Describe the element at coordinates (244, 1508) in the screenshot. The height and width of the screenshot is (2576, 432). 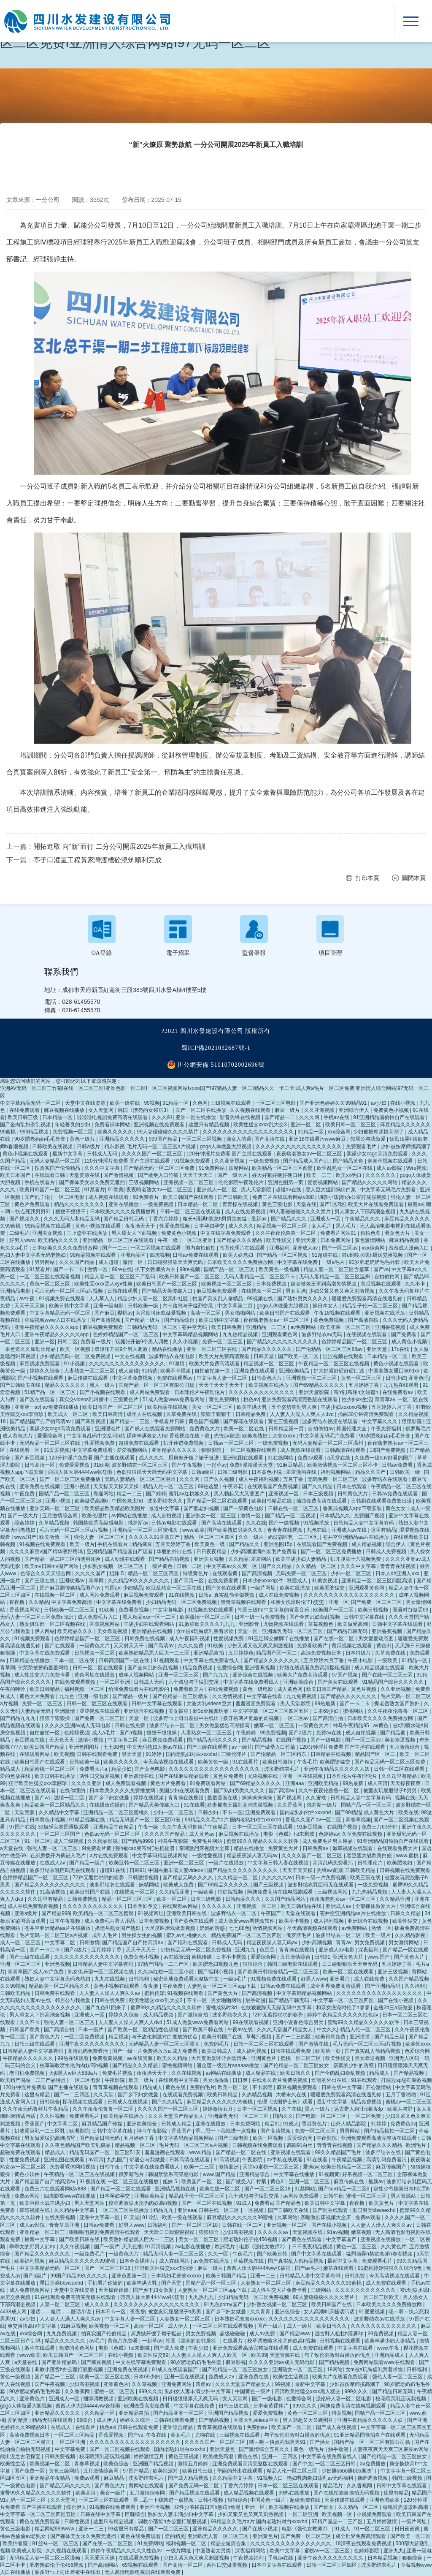
I see `国产一级黄色电影` at that location.